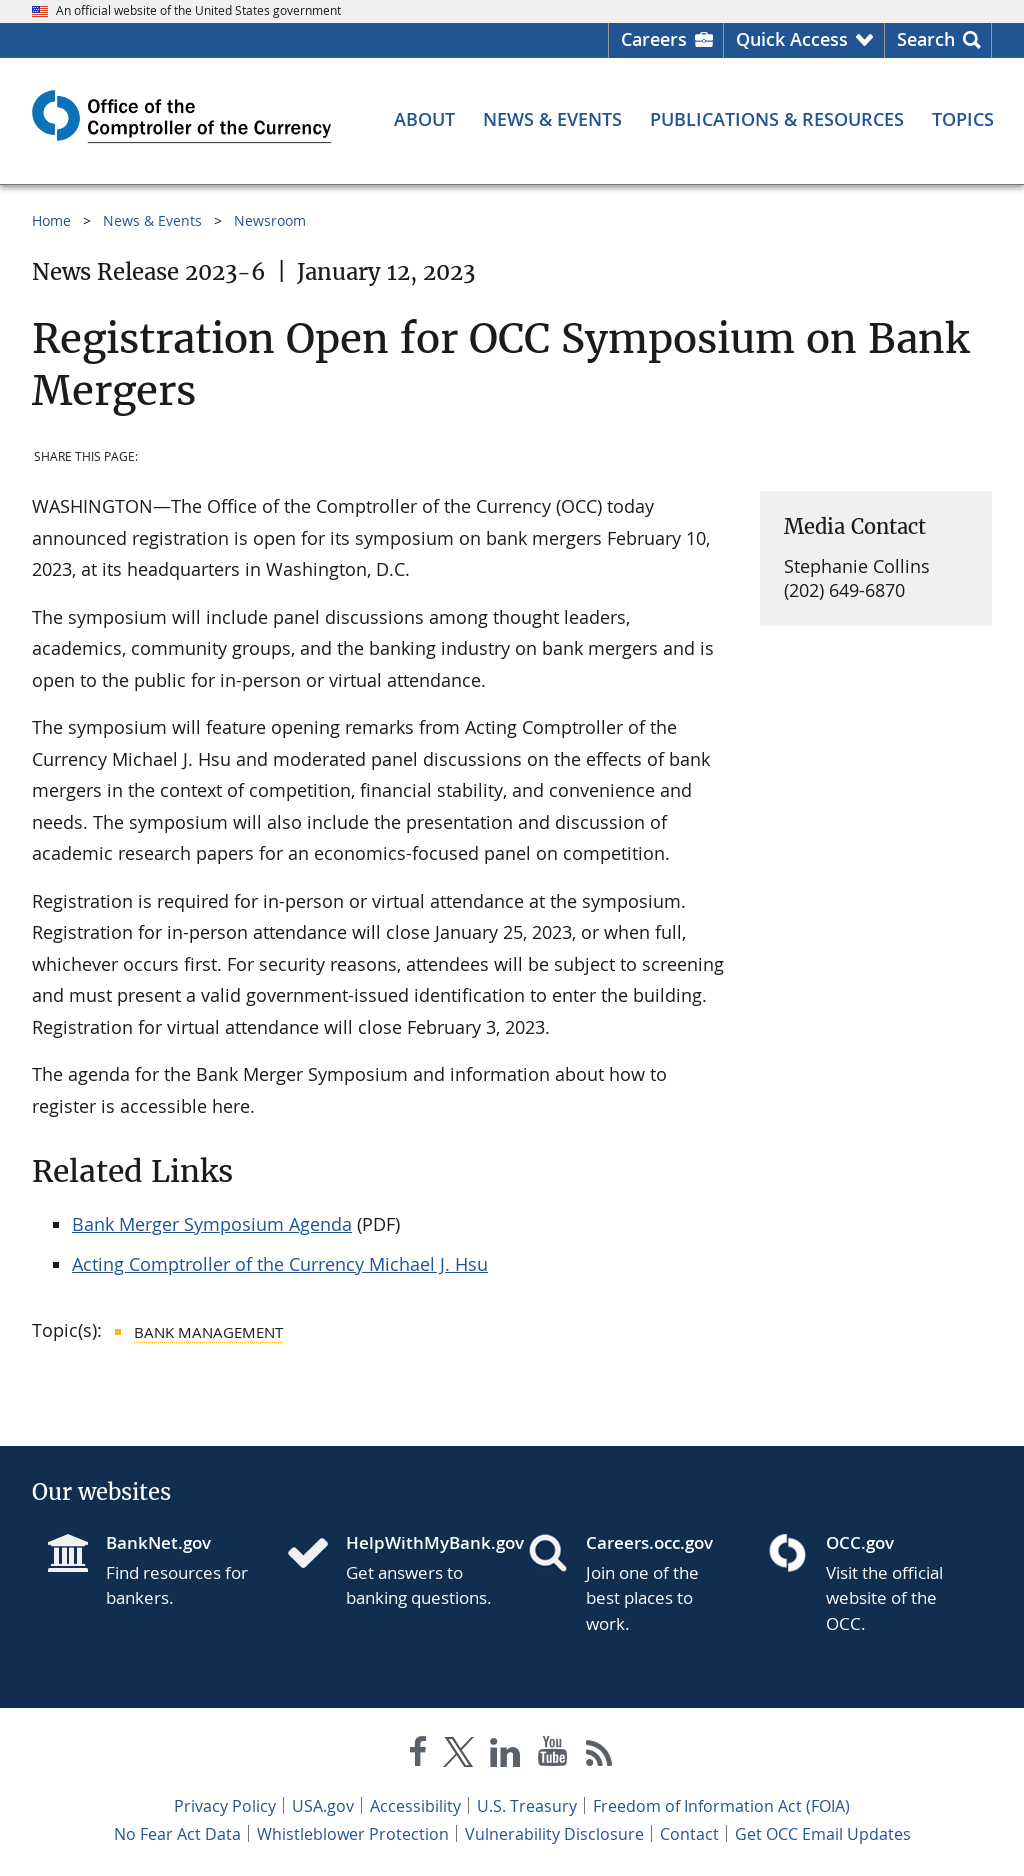 The image size is (1024, 1876). Describe the element at coordinates (689, 1834) in the screenshot. I see `Contact` at that location.